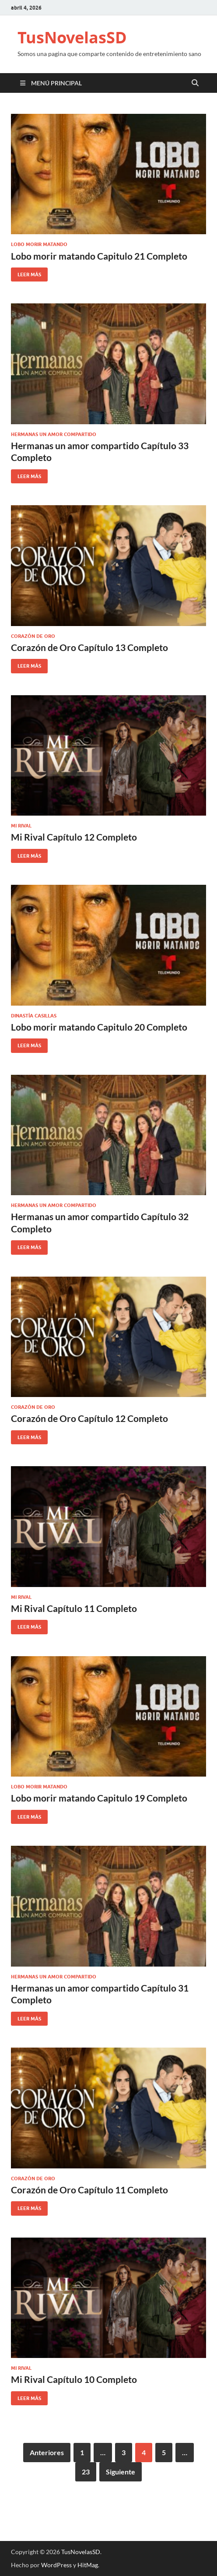  I want to click on Anteriores, so click(47, 2452).